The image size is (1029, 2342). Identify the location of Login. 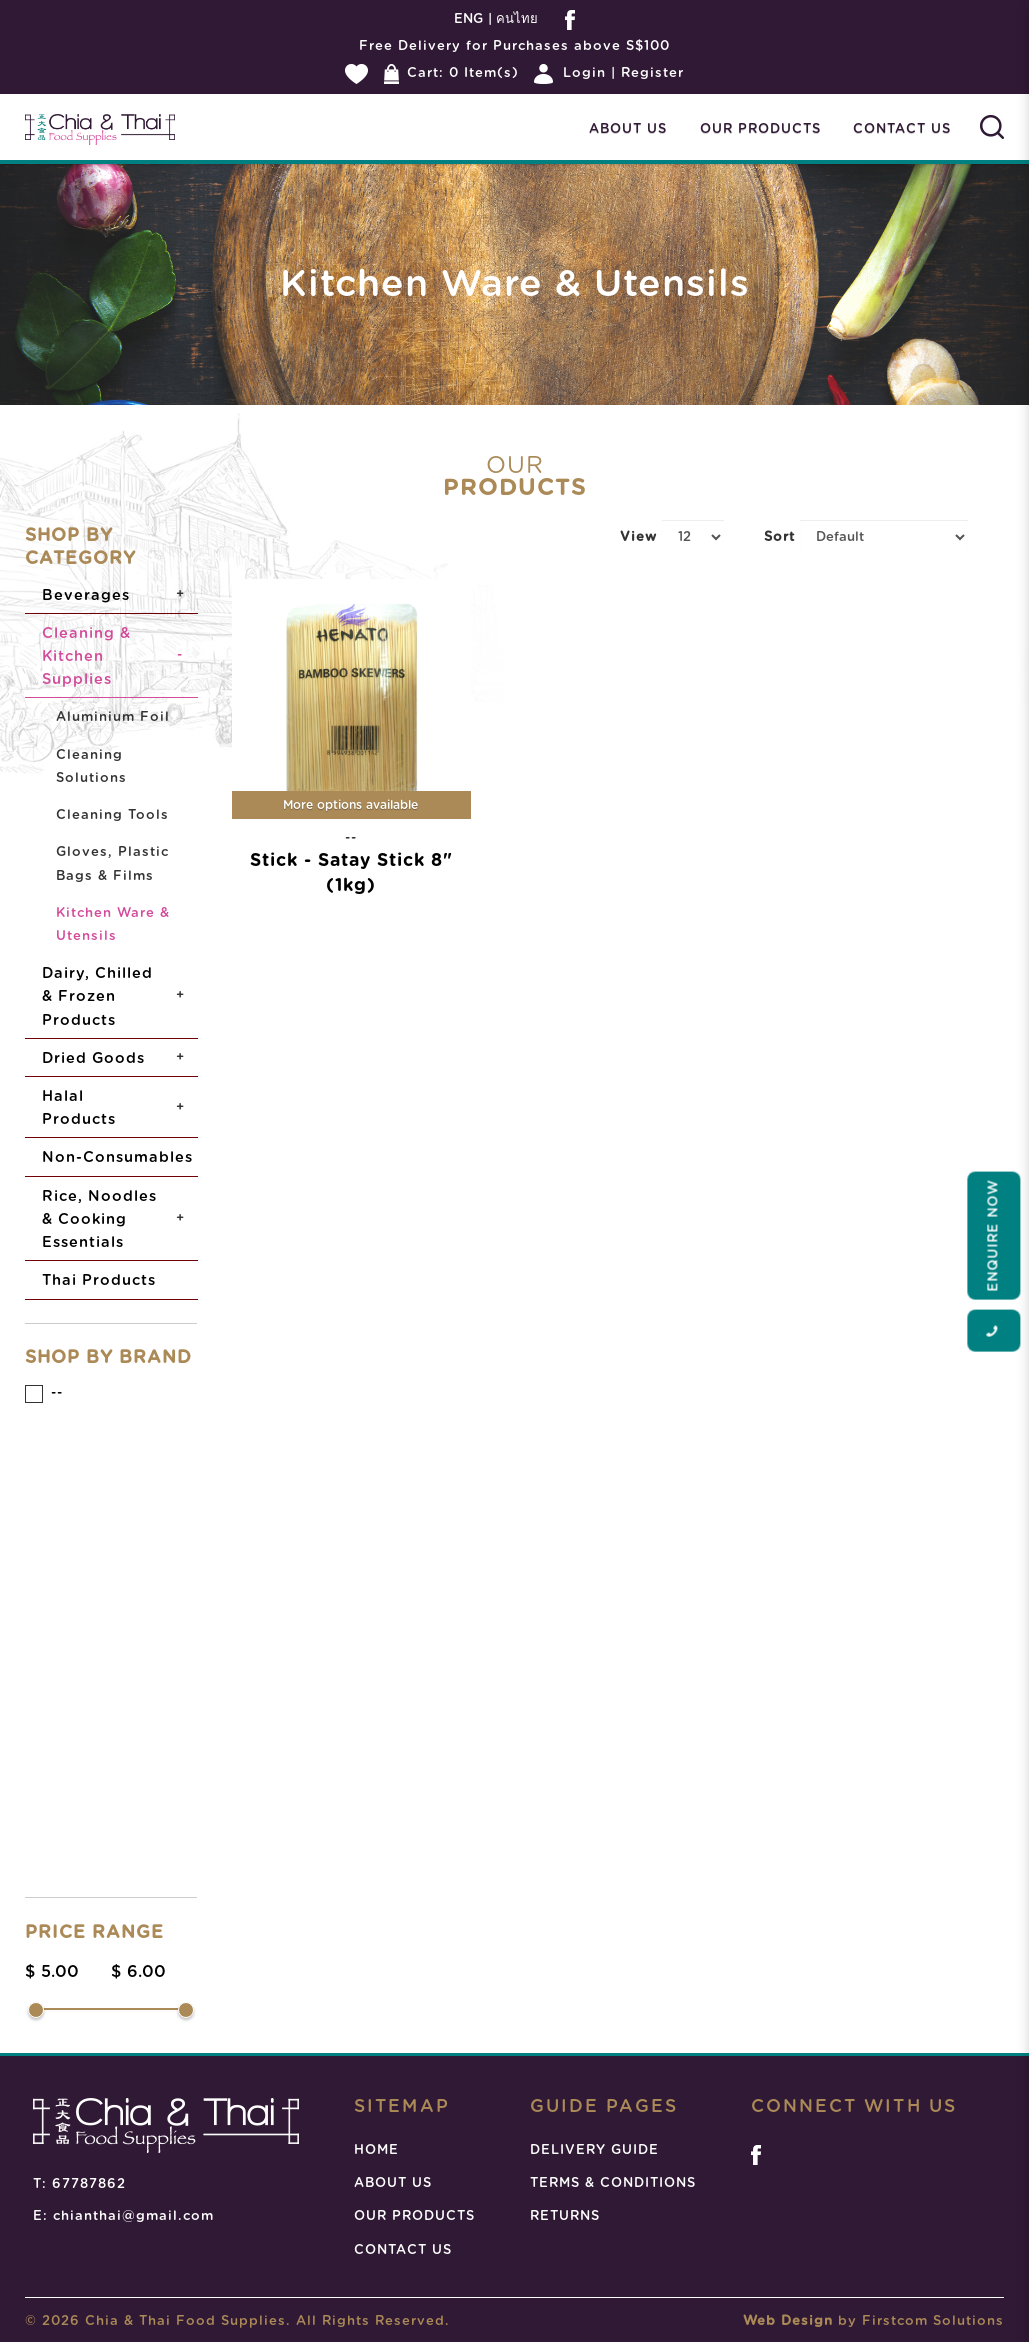
(584, 73).